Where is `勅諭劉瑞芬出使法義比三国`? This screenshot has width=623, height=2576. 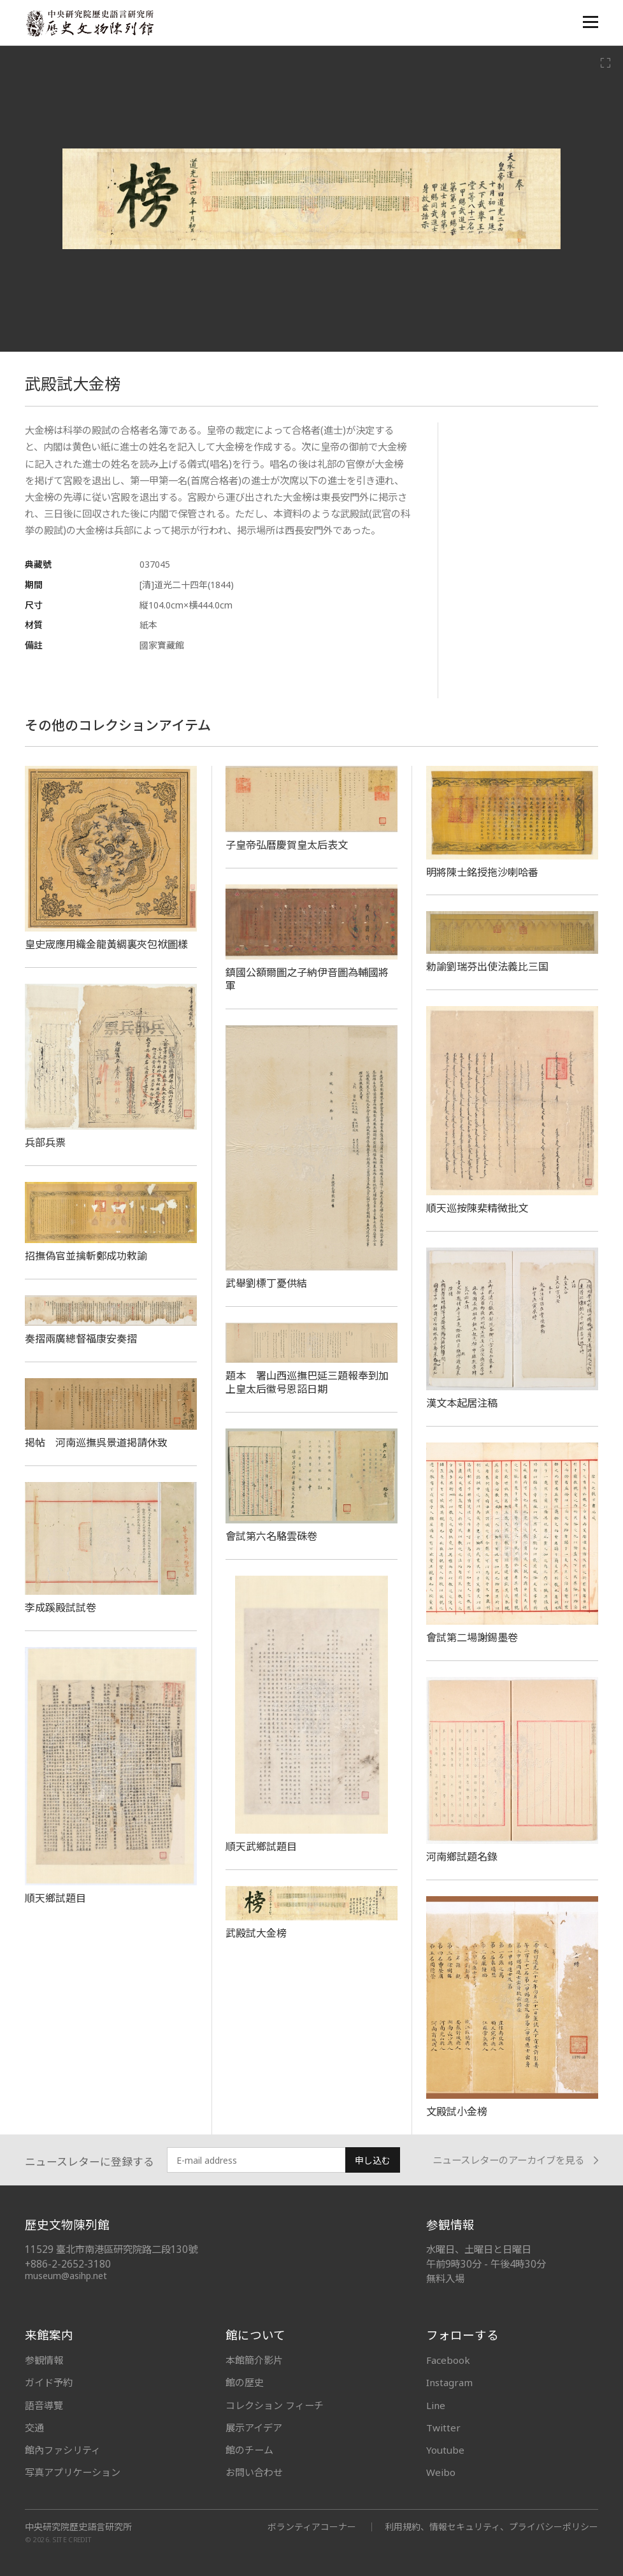 勅諭劉瑞芬出使法義比三国 is located at coordinates (487, 967).